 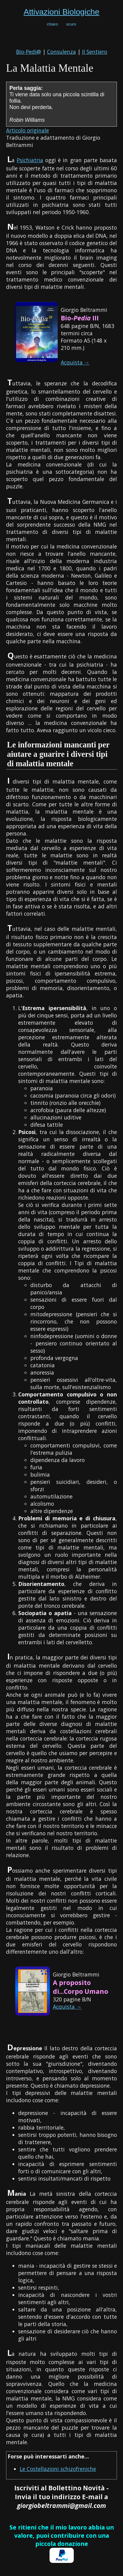 I want to click on Articolo originale, so click(x=27, y=130).